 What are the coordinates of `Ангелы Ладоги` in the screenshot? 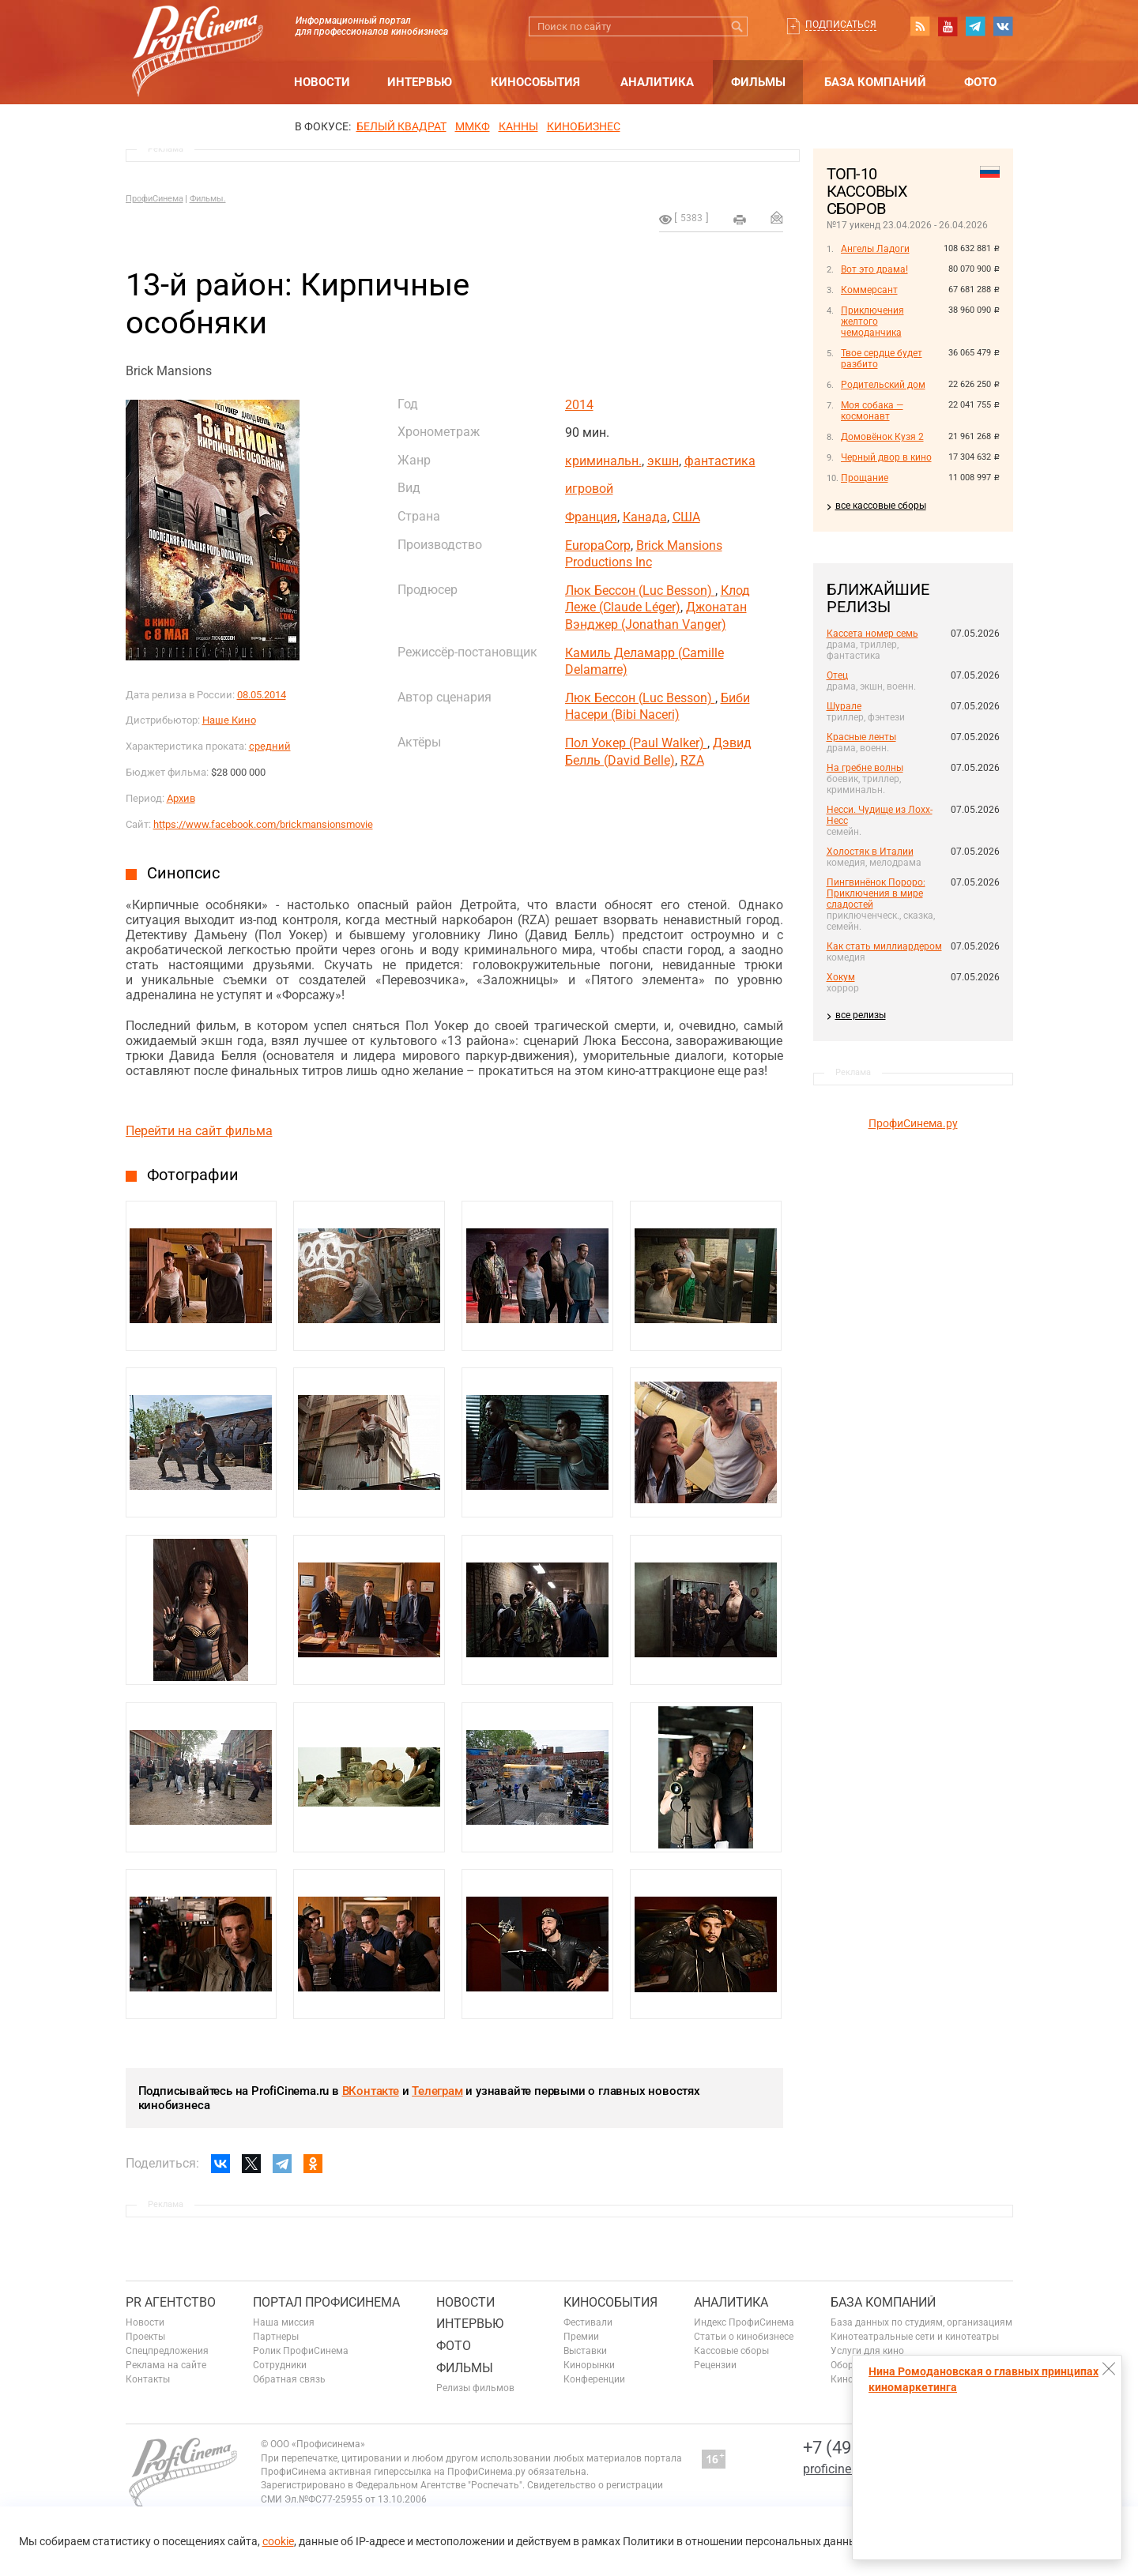 It's located at (875, 248).